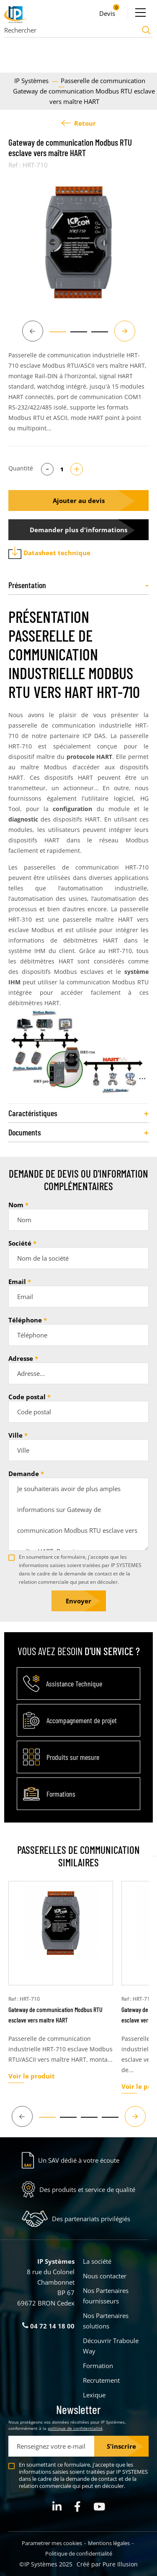  Describe the element at coordinates (25, 1320) in the screenshot. I see `Téléphone` at that location.